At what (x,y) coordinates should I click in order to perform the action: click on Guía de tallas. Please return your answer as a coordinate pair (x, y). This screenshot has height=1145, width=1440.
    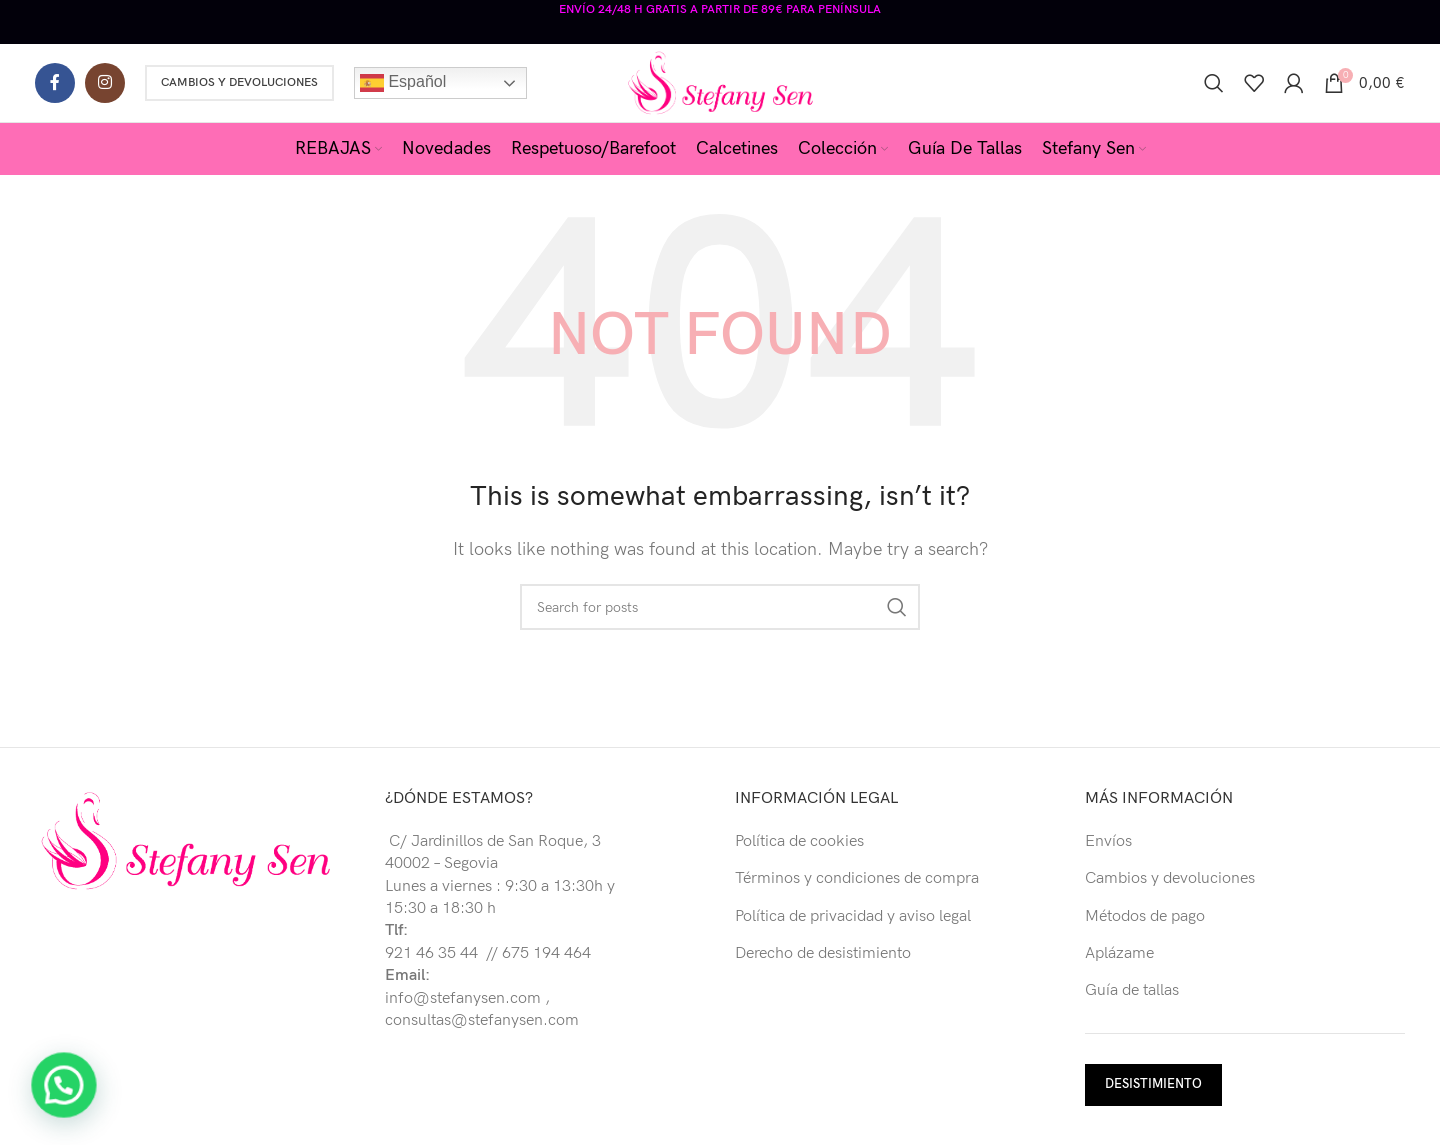
    Looking at the image, I should click on (1132, 988).